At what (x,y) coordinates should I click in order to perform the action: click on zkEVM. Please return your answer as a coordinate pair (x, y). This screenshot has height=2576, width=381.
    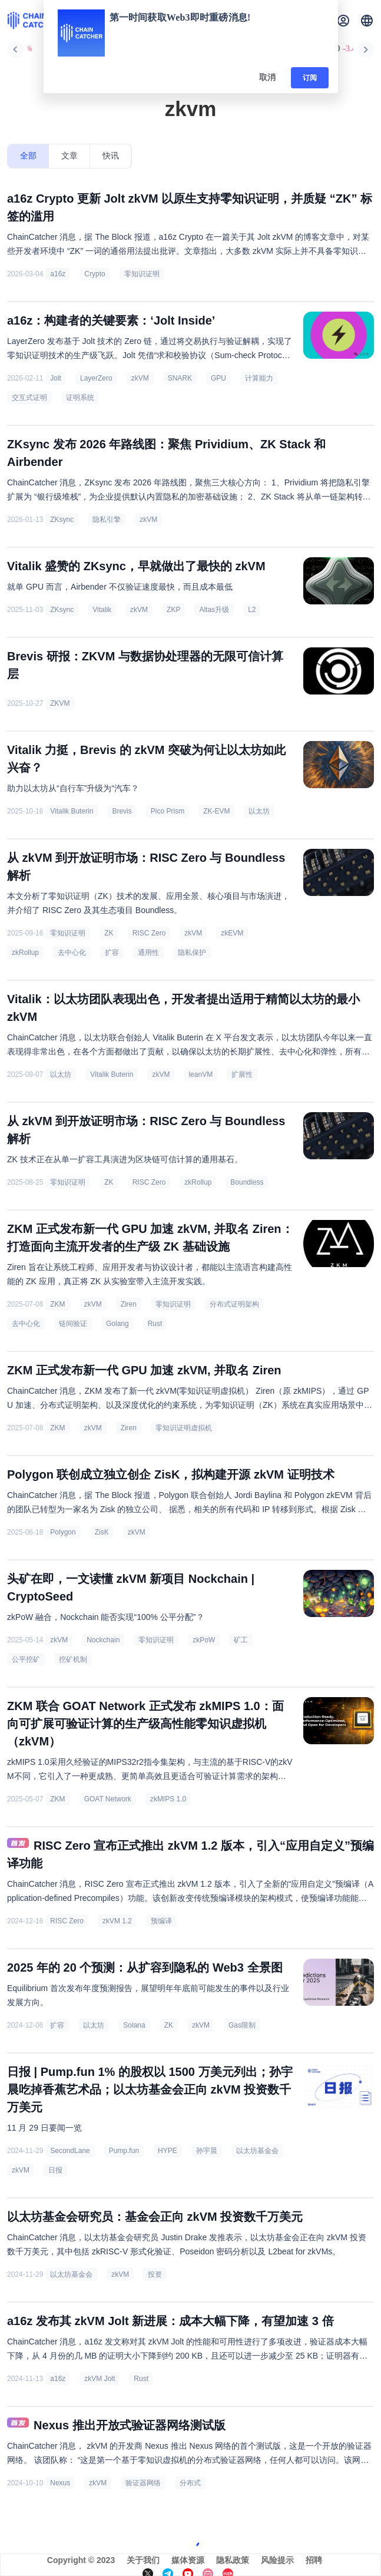
    Looking at the image, I should click on (232, 933).